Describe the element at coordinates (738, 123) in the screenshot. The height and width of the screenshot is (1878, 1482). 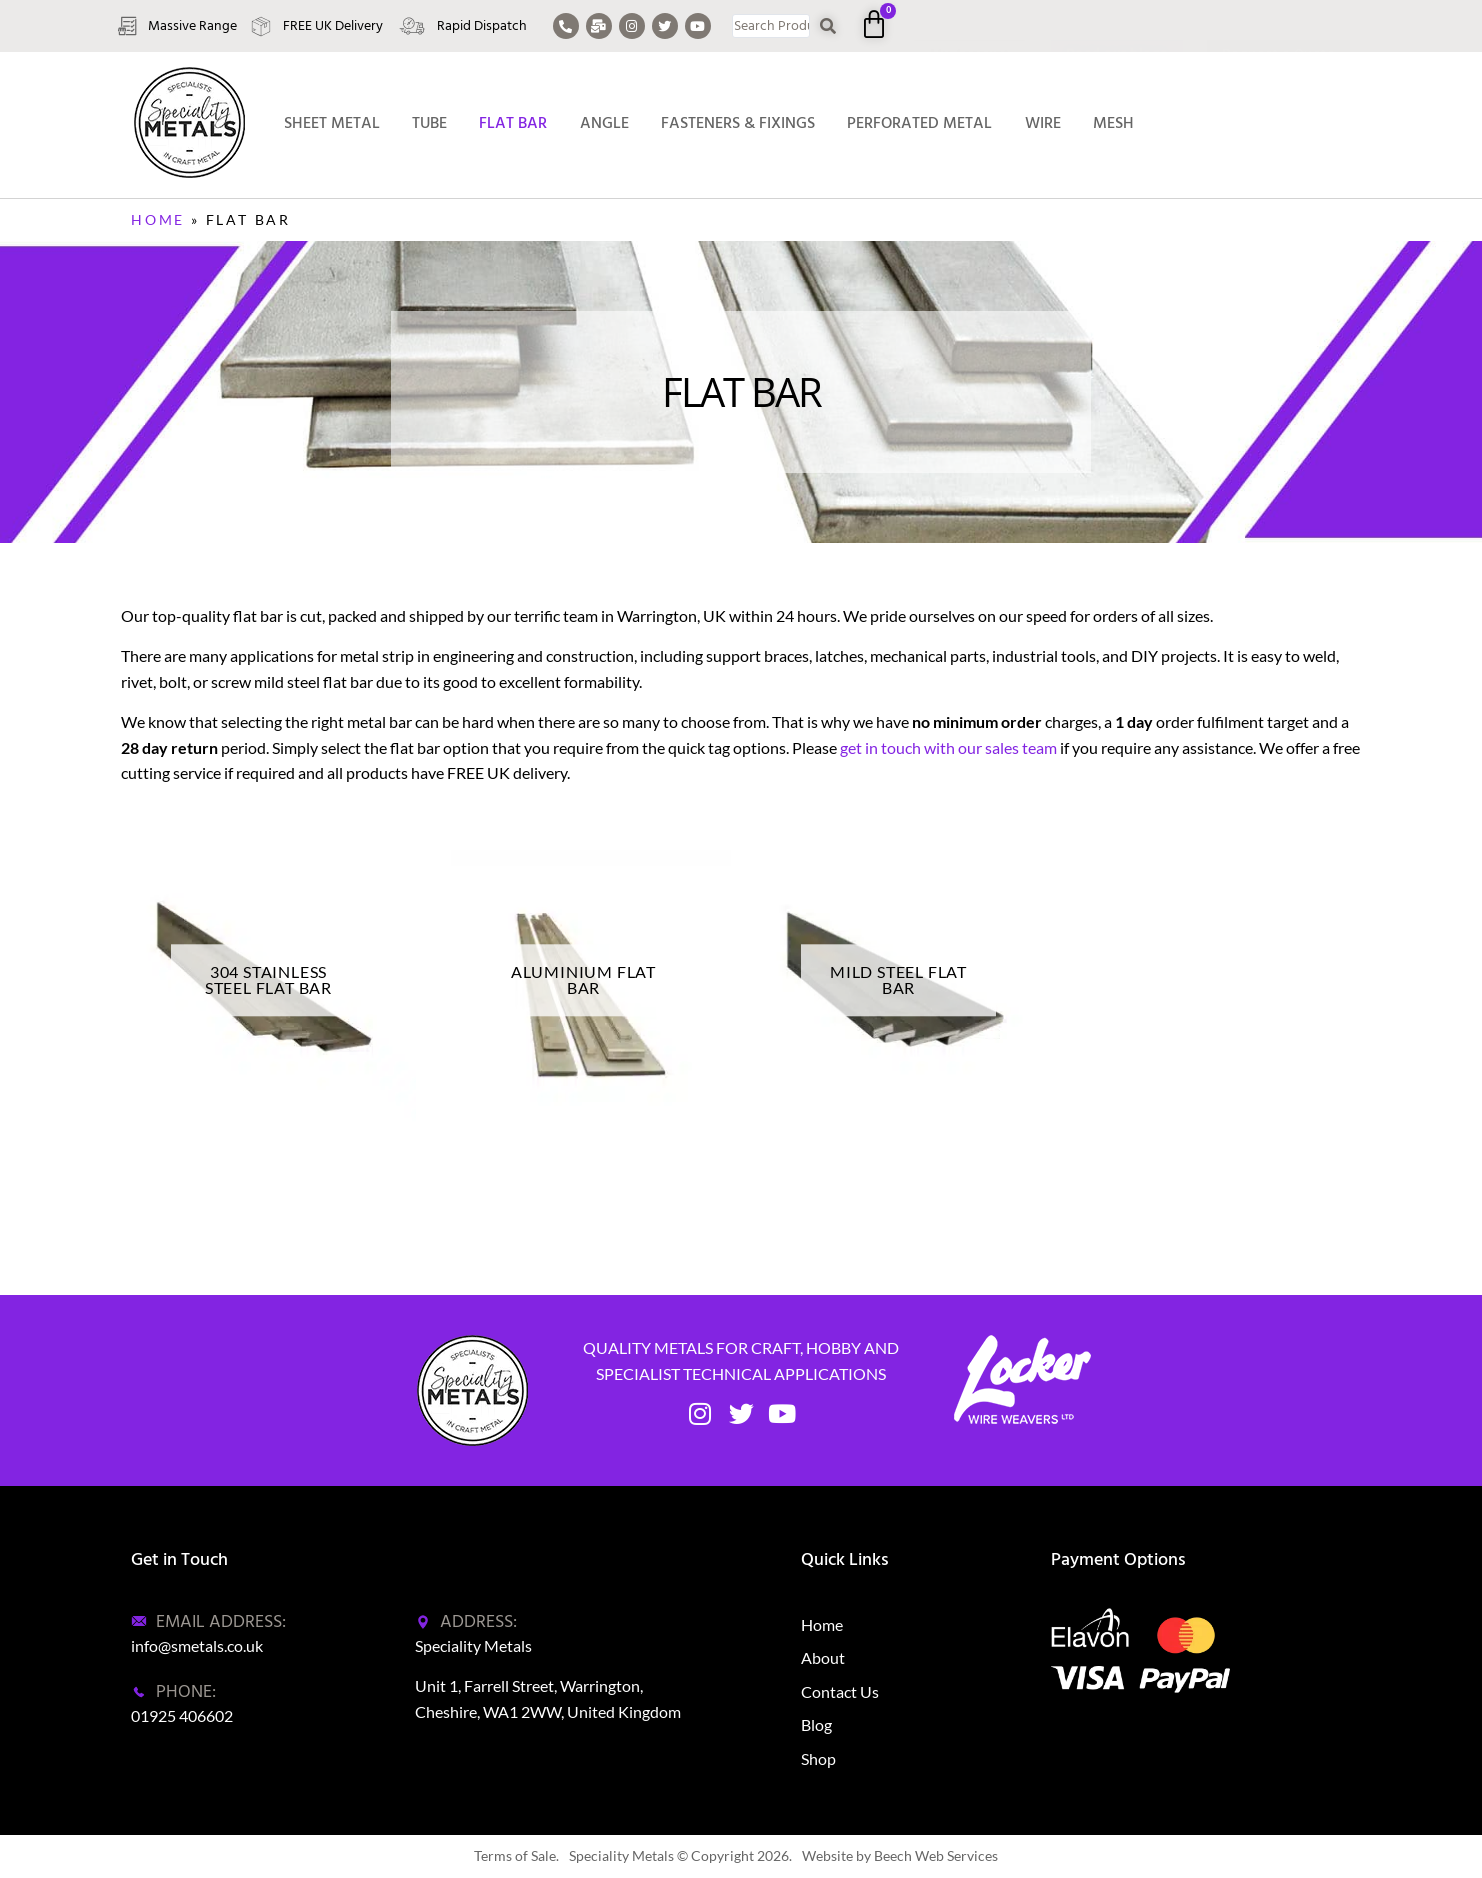
I see `Fasteners & Fixings` at that location.